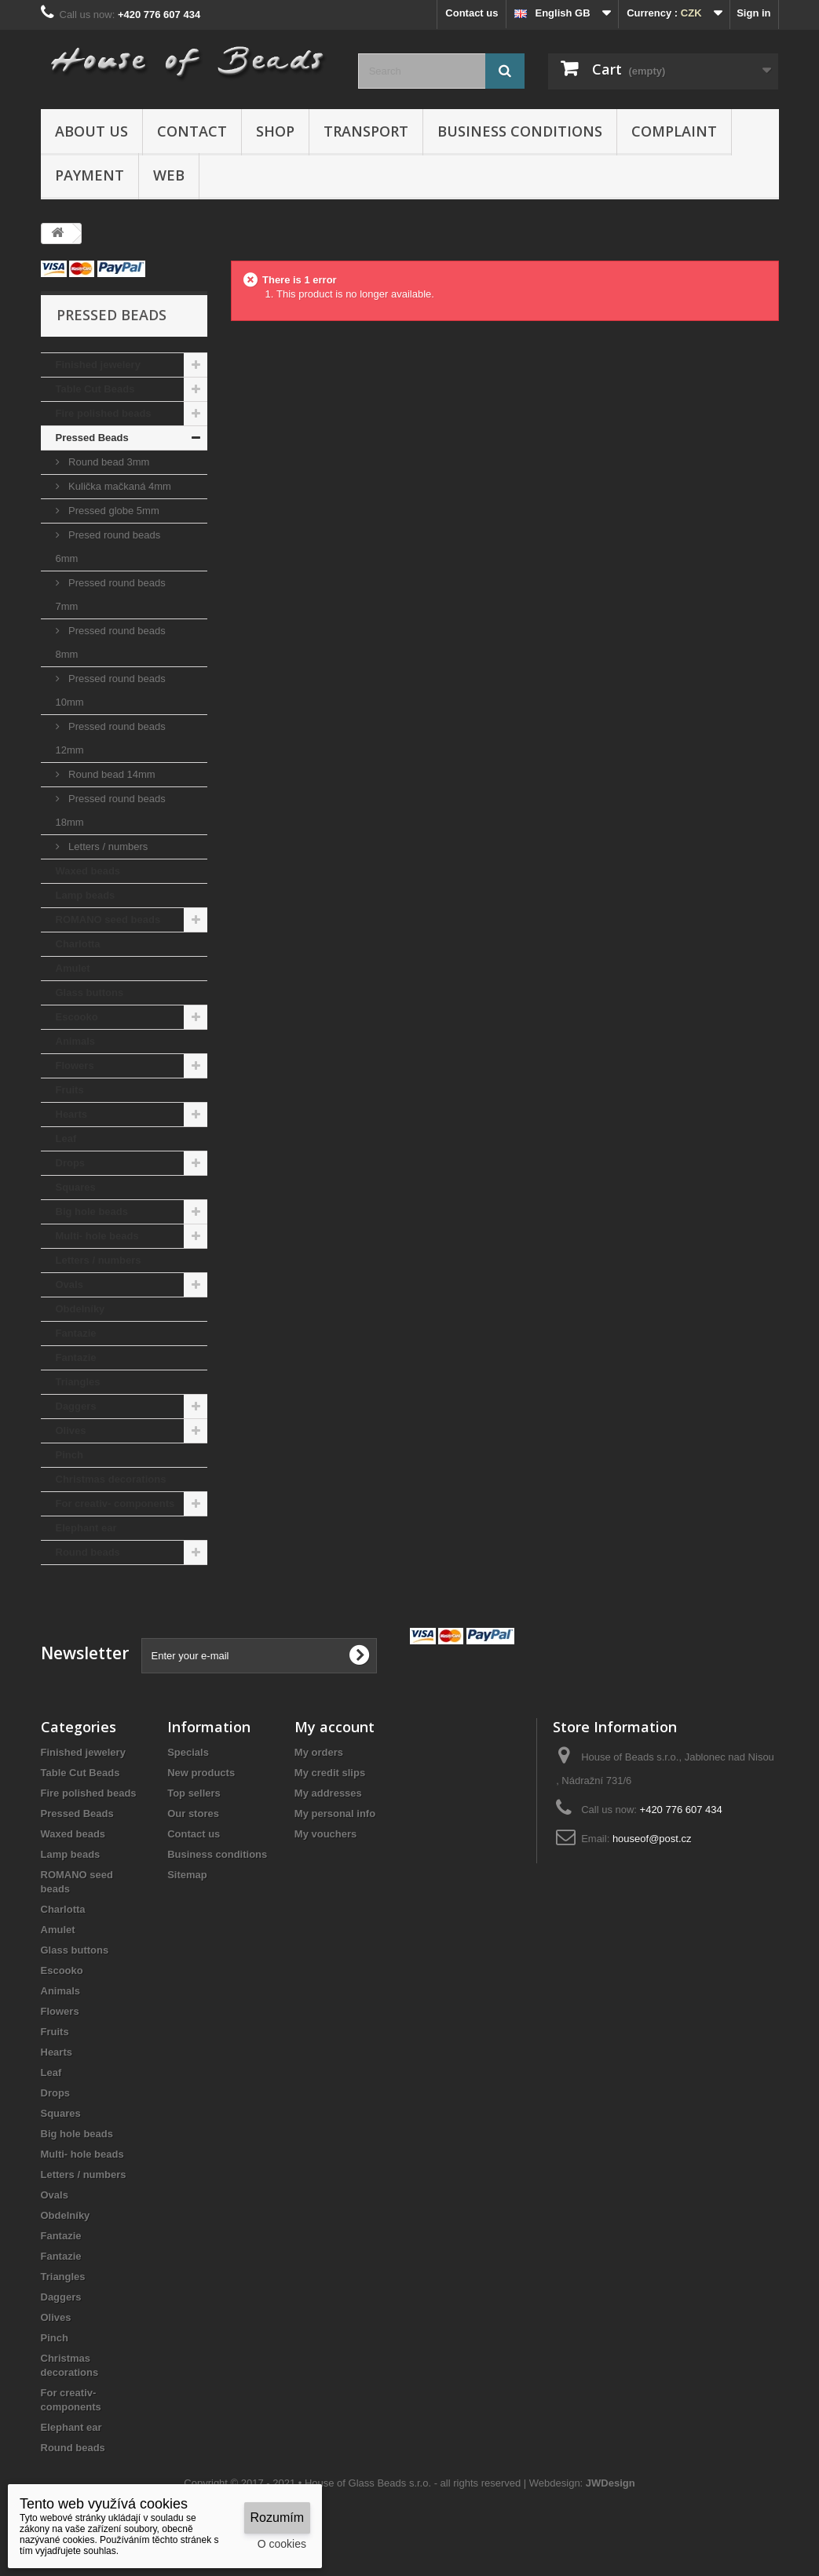 This screenshot has width=819, height=2576. Describe the element at coordinates (275, 131) in the screenshot. I see `Shop` at that location.